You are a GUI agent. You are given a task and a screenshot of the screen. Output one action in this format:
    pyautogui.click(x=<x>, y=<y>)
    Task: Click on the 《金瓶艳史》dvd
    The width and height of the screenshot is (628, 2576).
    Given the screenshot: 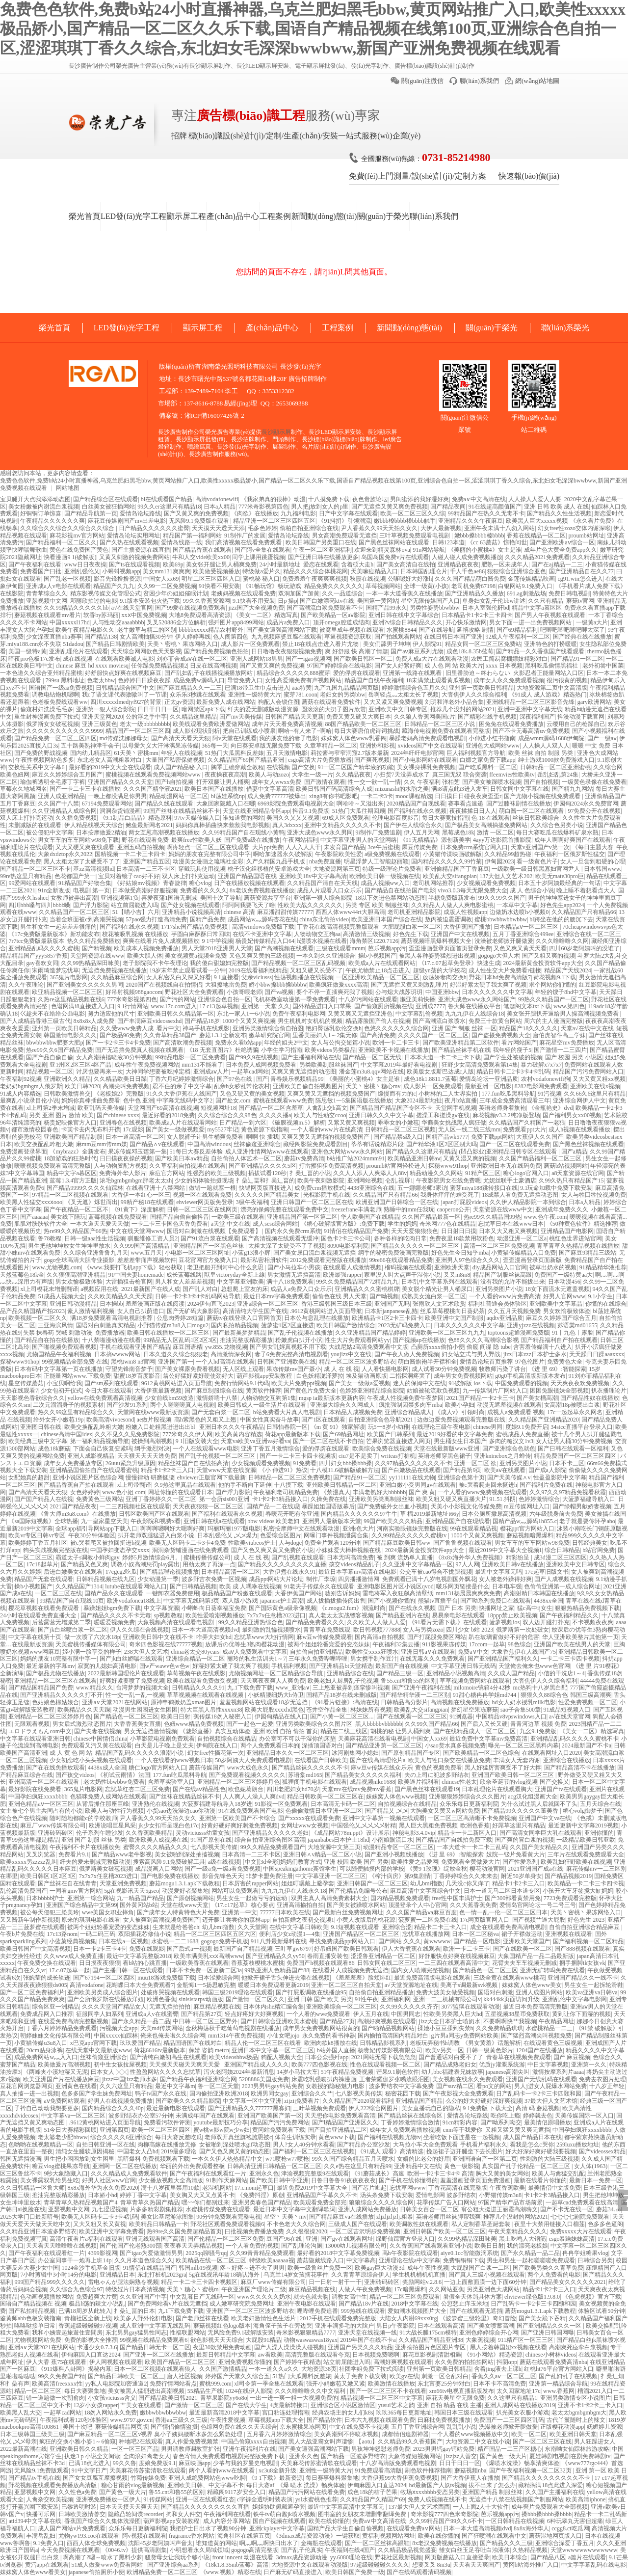 What is the action you would take?
    pyautogui.click(x=550, y=1107)
    